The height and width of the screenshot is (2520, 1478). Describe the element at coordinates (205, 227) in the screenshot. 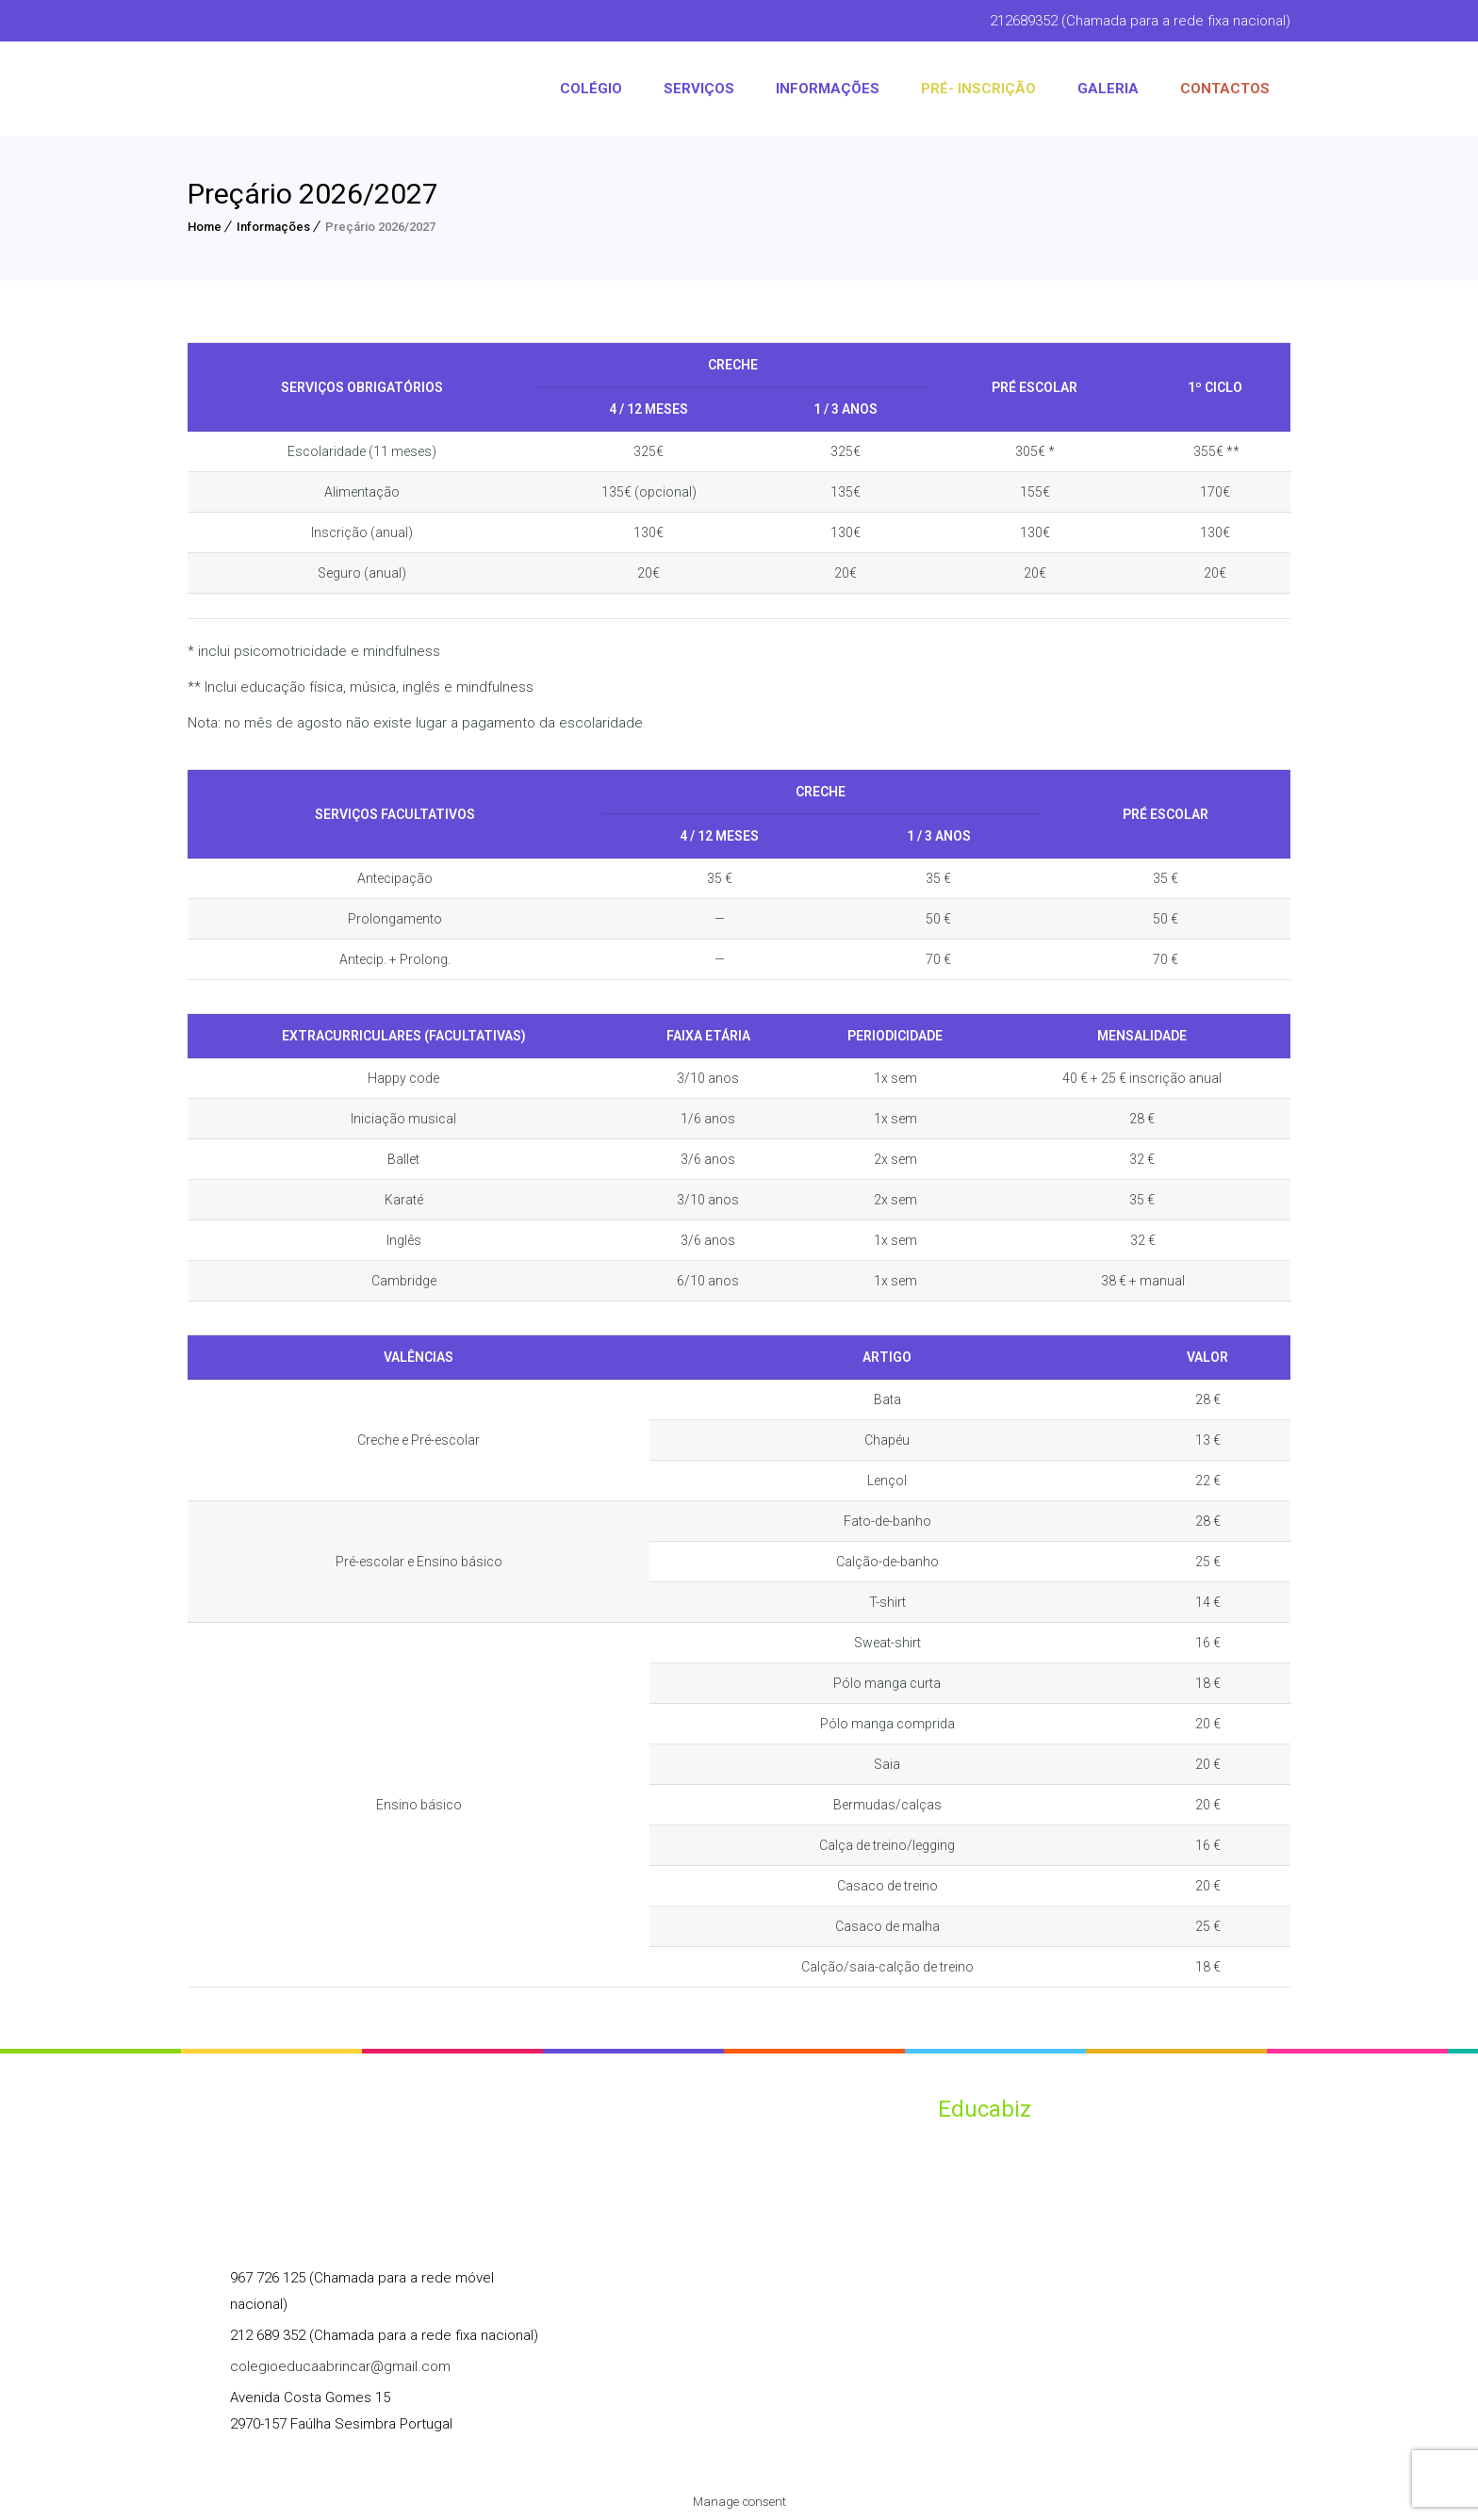

I see `Home` at that location.